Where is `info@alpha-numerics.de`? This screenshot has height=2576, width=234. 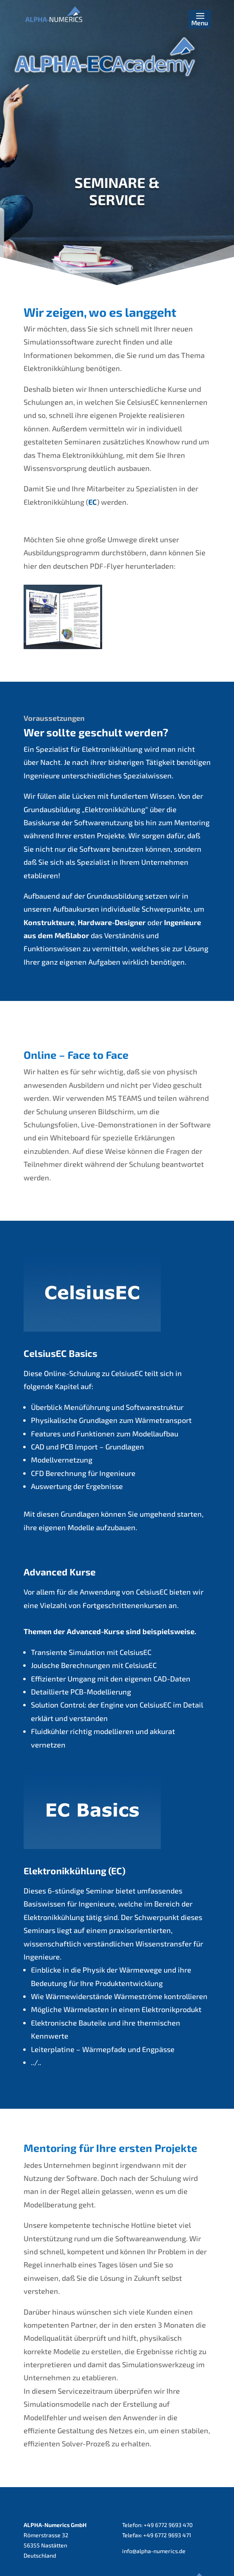 info@alpha-numerics.de is located at coordinates (154, 2550).